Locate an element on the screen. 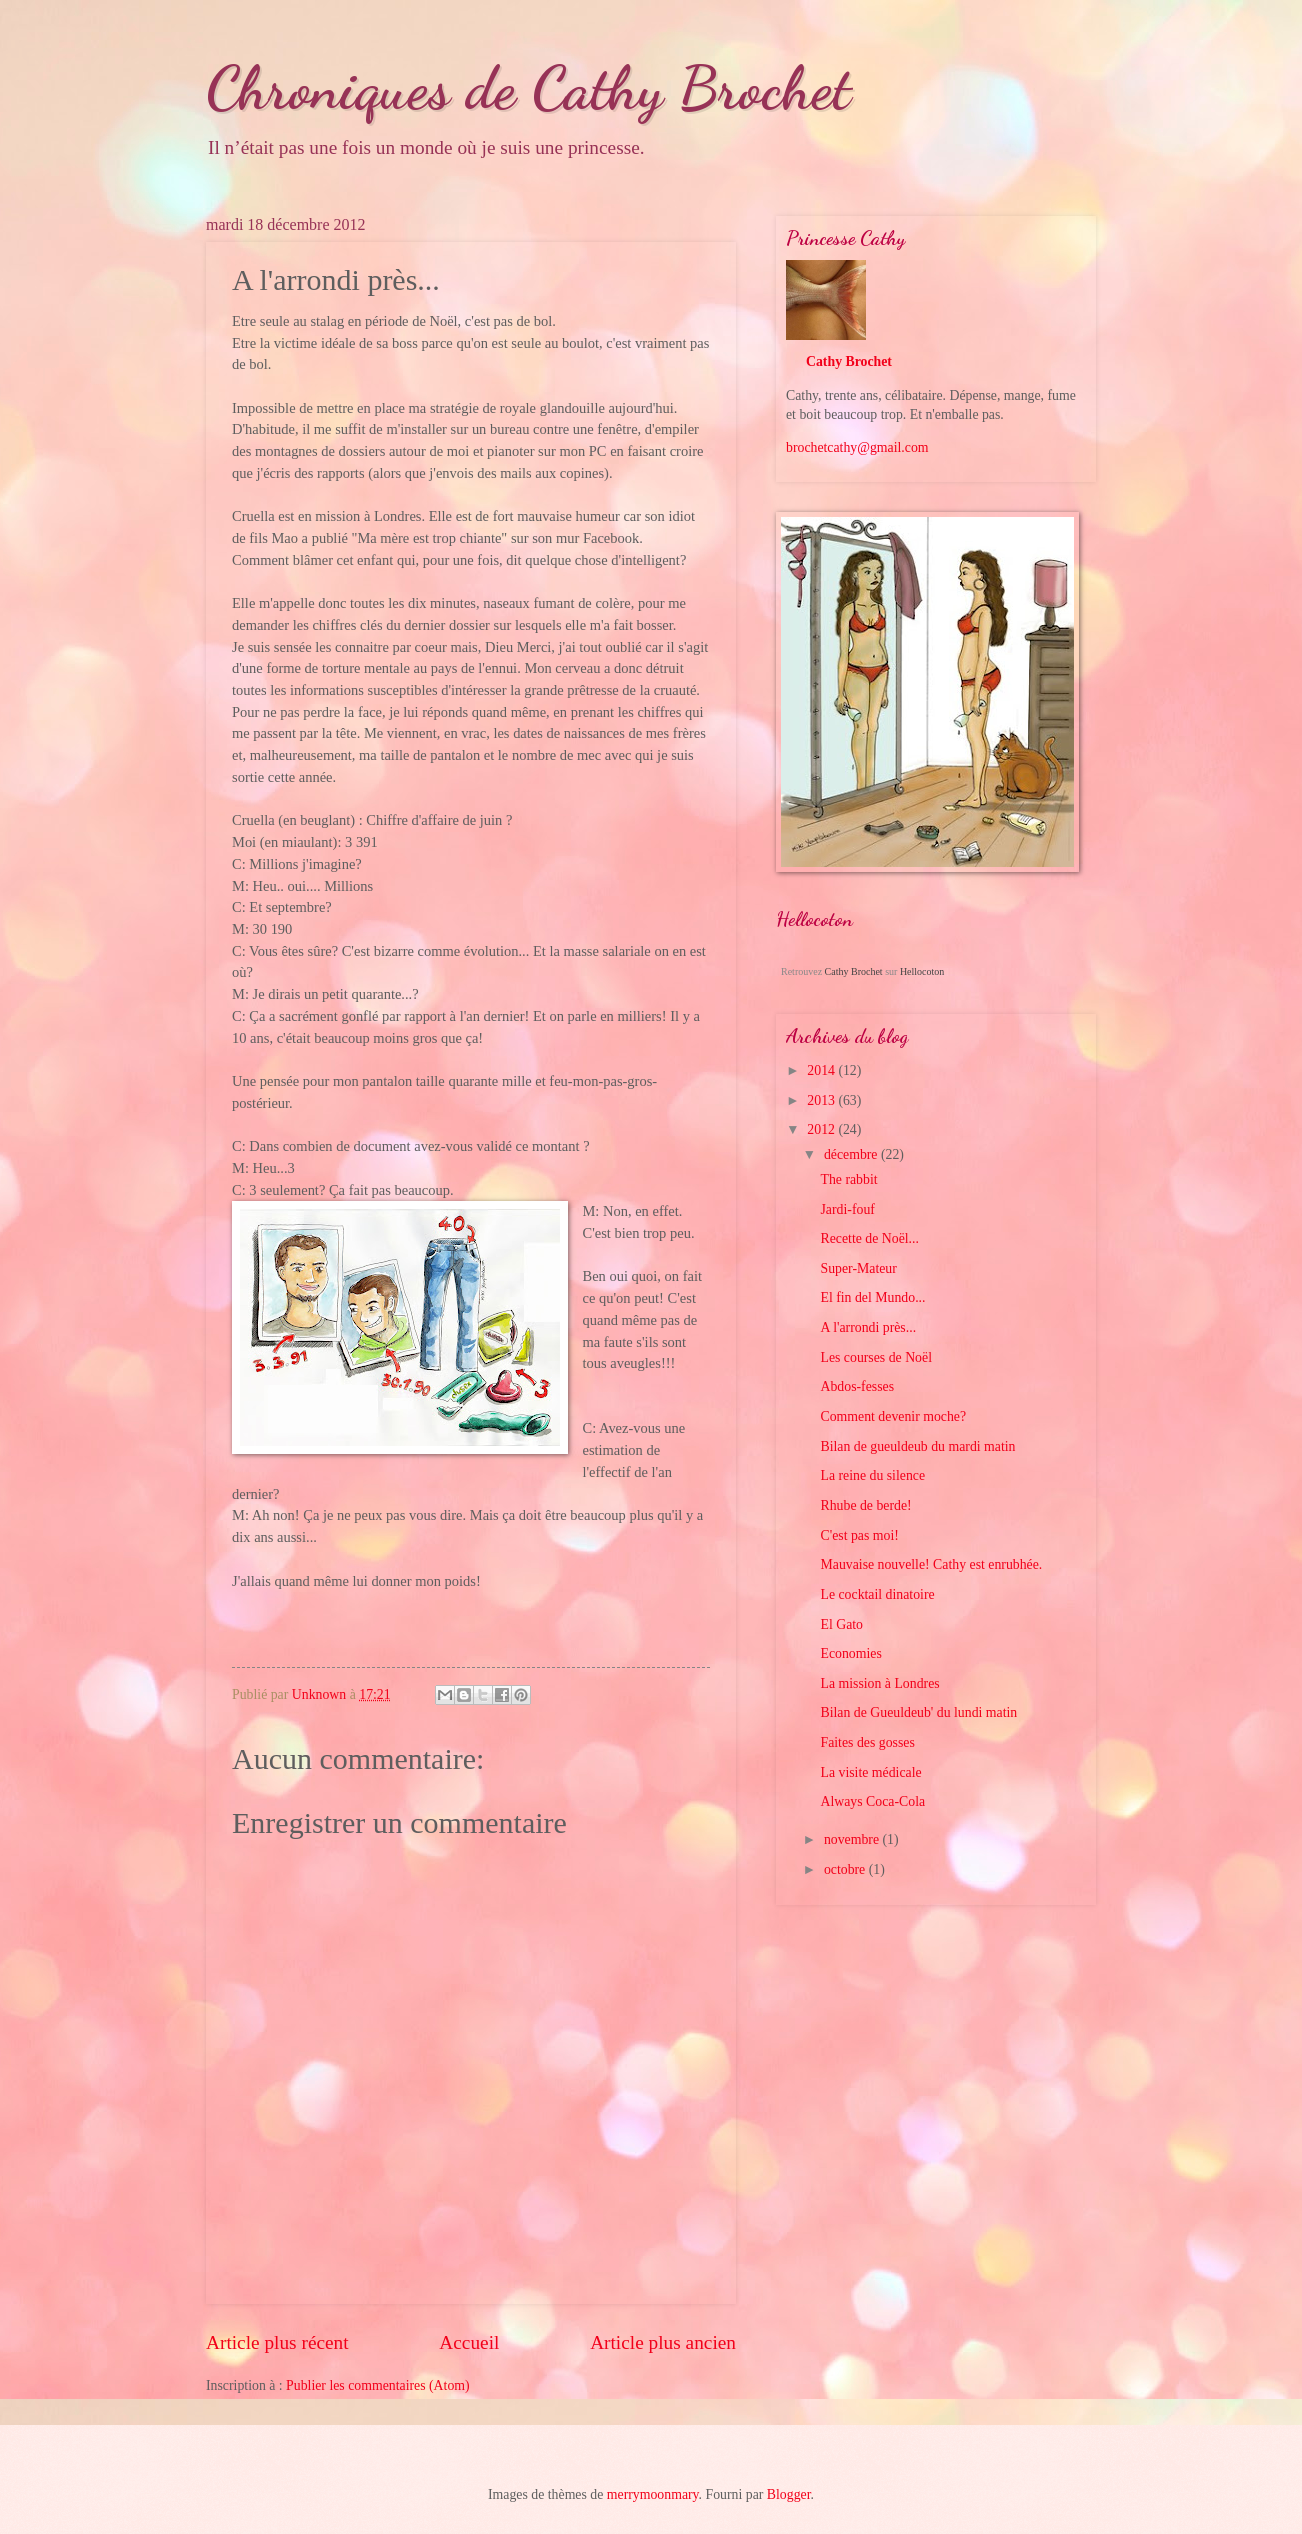 The height and width of the screenshot is (2534, 1302). brochetcathy@gmail.com is located at coordinates (857, 447).